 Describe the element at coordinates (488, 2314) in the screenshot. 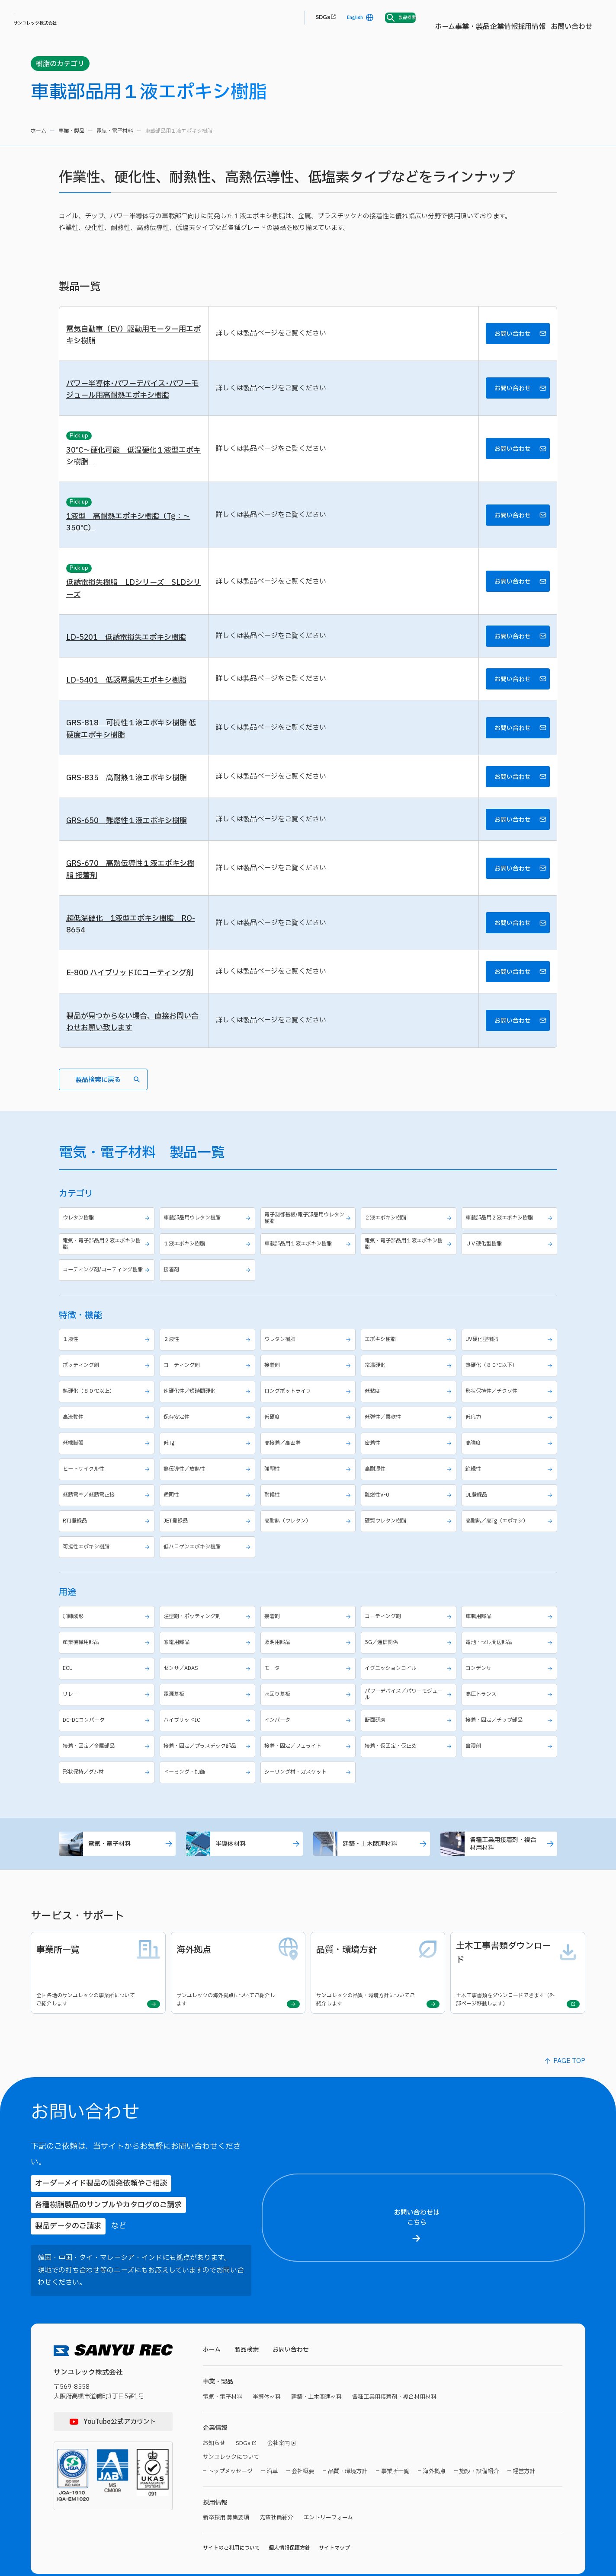

I see `【貴社名】` at that location.